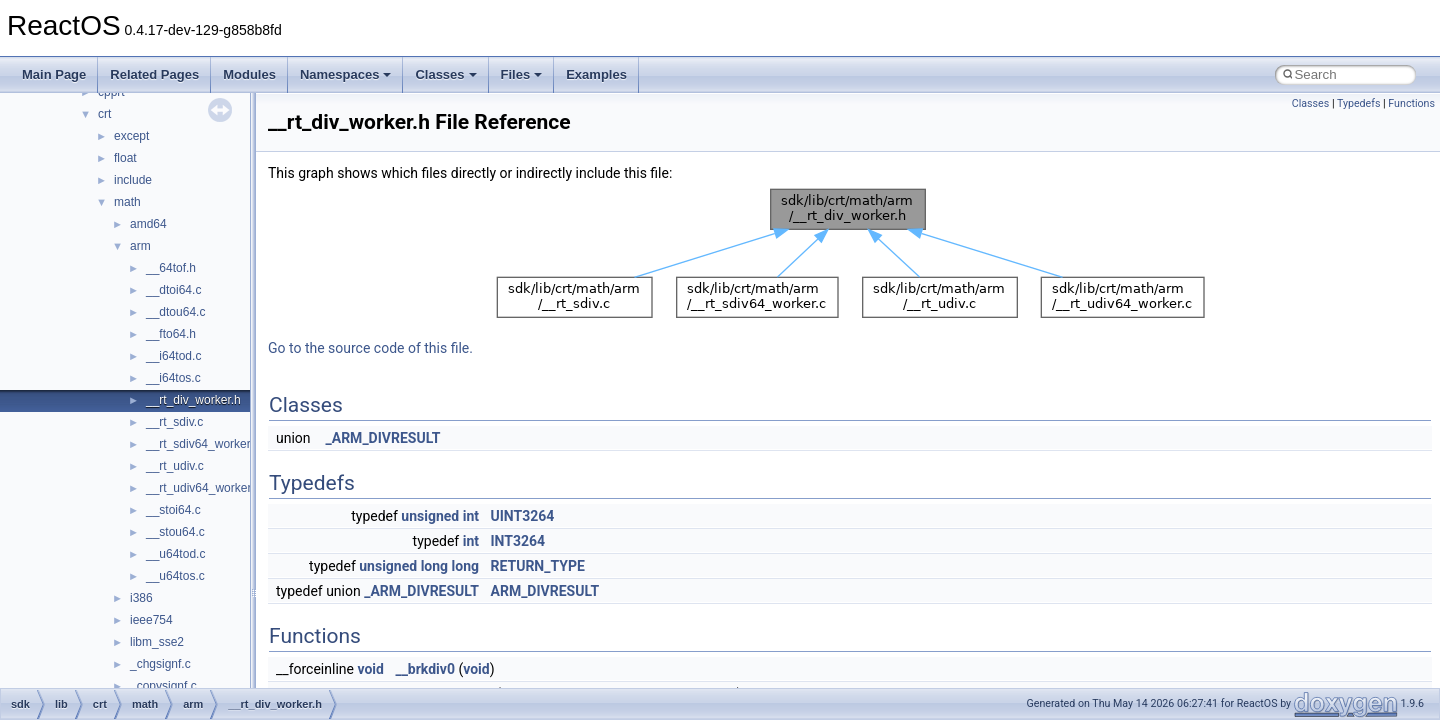 Image resolution: width=1440 pixels, height=720 pixels. I want to click on __64tof.h, so click(171, 268).